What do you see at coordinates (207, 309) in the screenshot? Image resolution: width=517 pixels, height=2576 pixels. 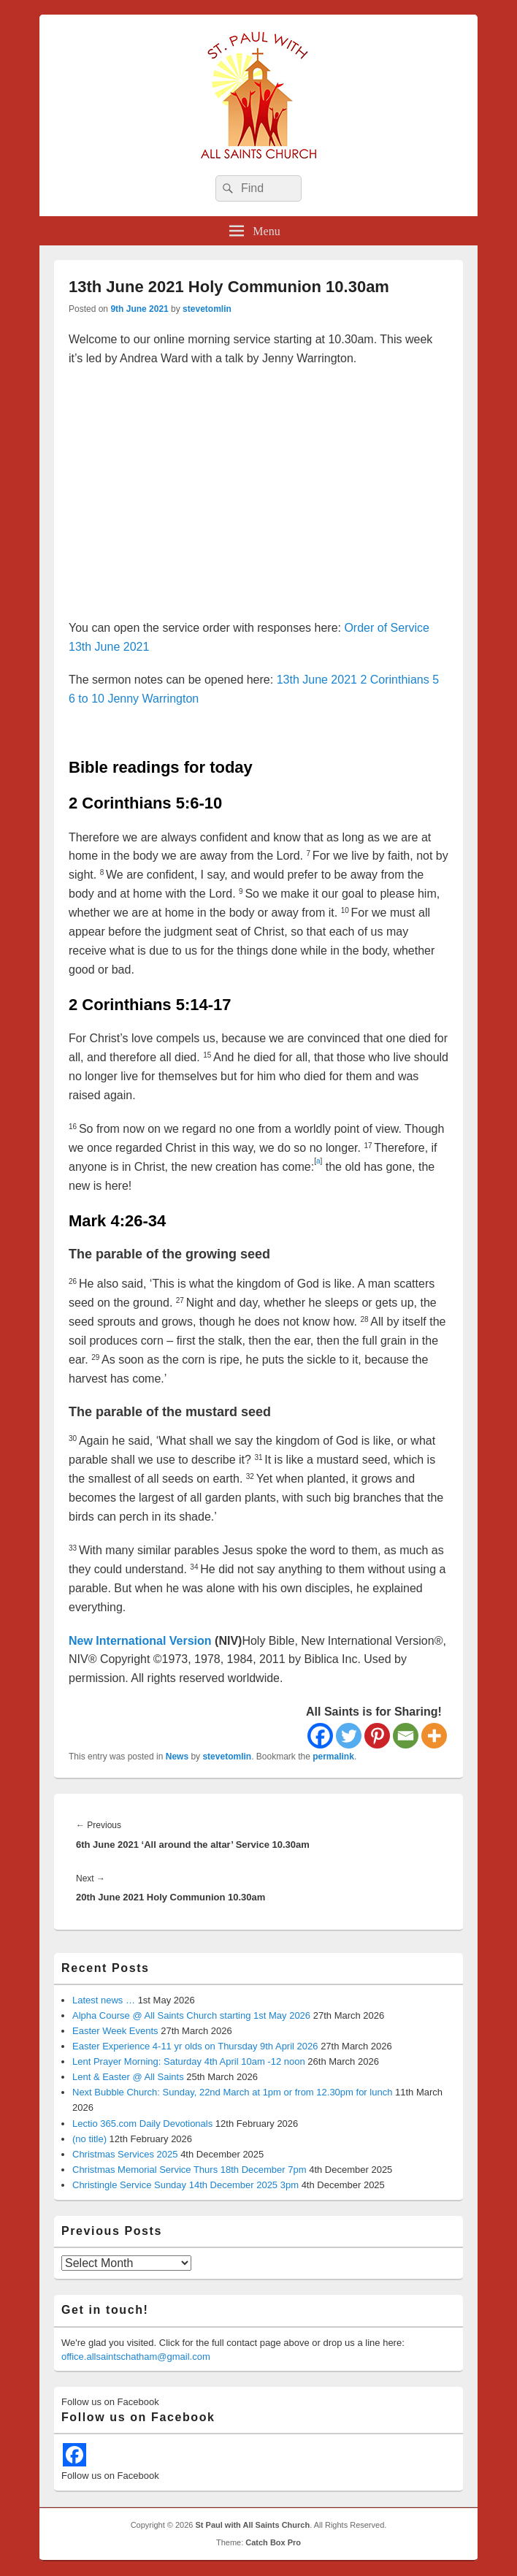 I see `stevetomlin` at bounding box center [207, 309].